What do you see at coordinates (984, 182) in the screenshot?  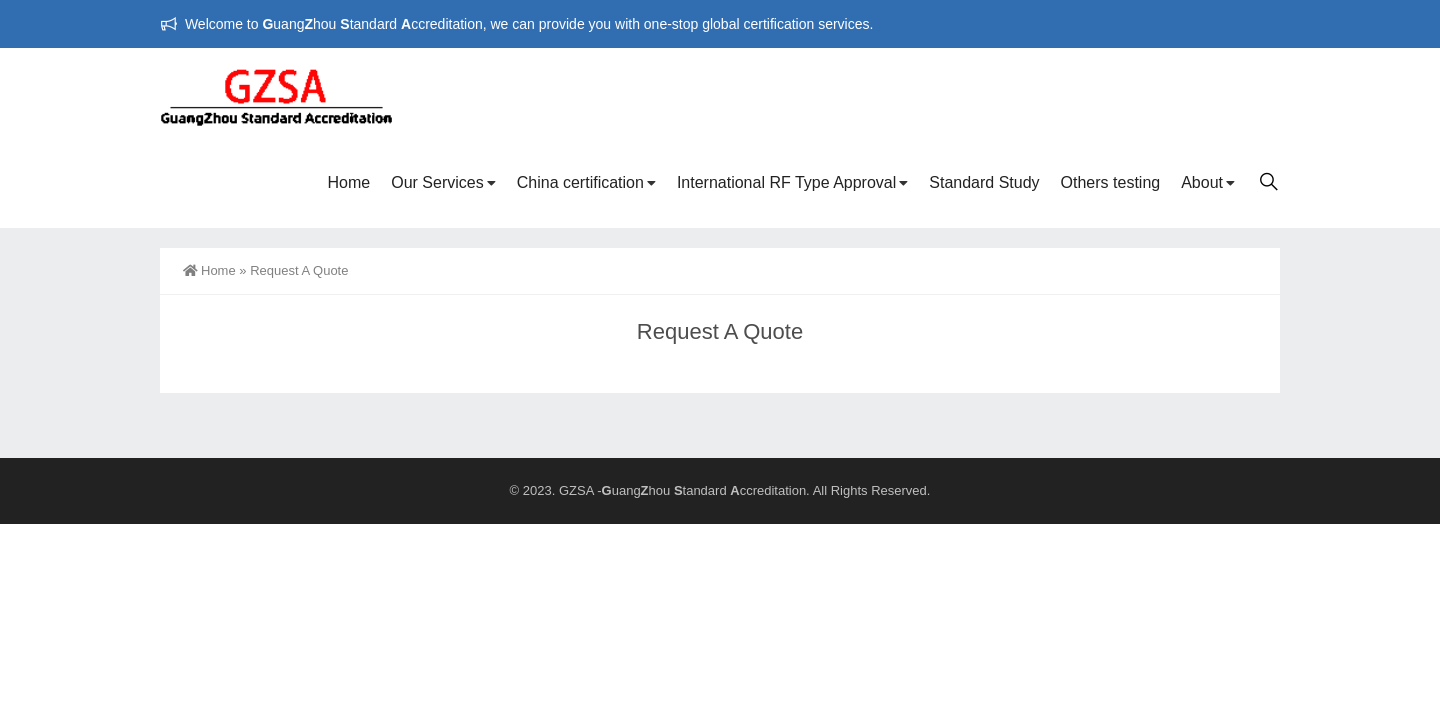 I see `Standard Study` at bounding box center [984, 182].